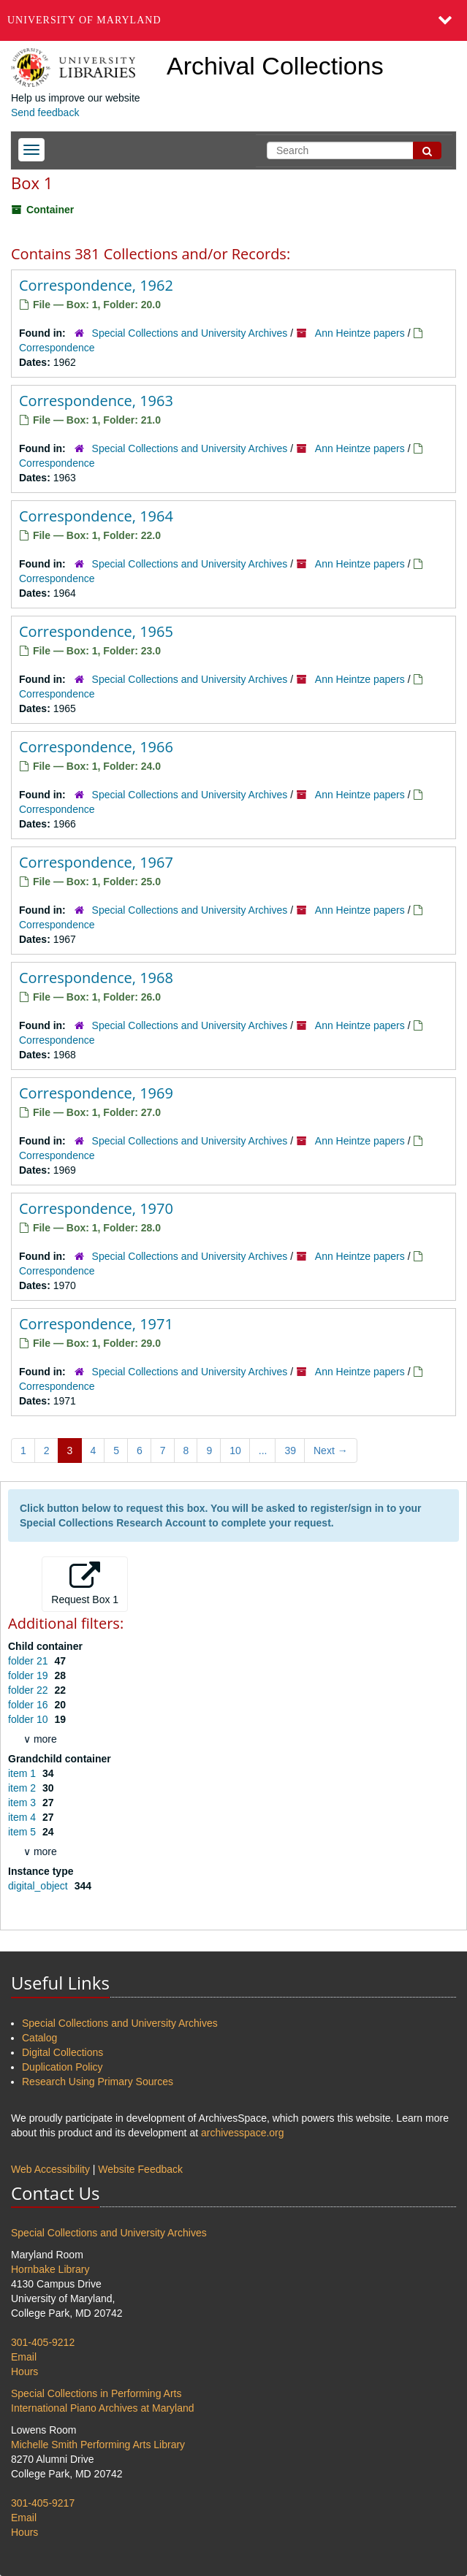  I want to click on 301-405-9212, so click(43, 2342).